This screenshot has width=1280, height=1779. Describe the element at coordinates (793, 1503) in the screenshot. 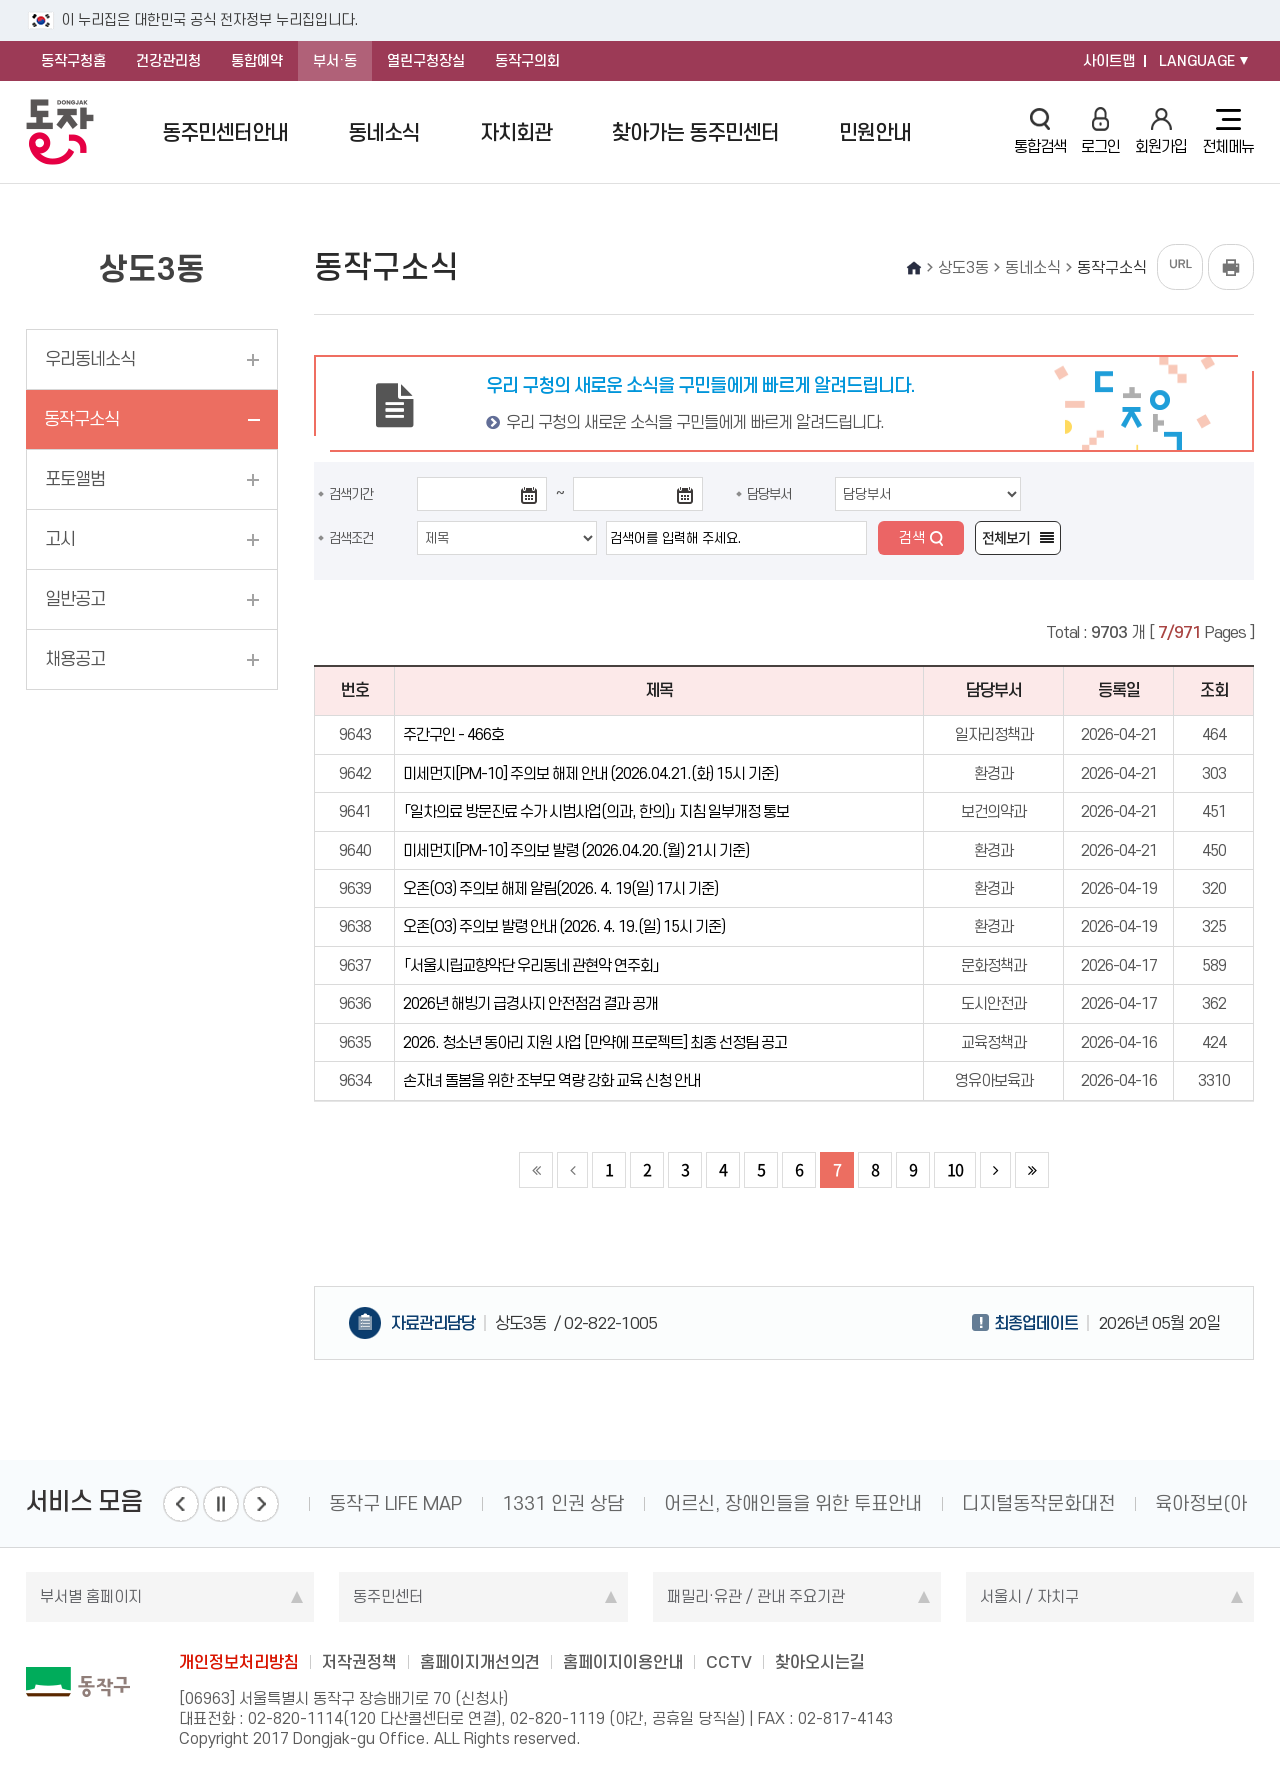

I see `어르신, 장애인들을 위한 투표안내` at that location.